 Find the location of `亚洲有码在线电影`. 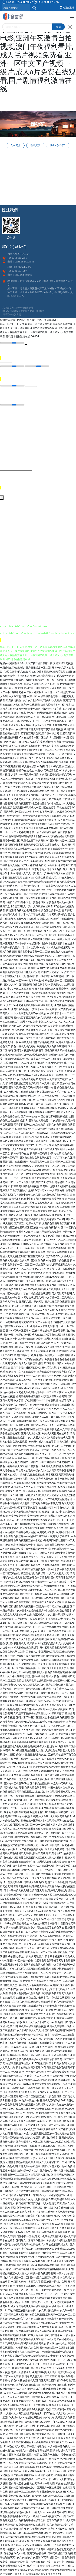

亚洲有码在线电影 is located at coordinates (42, 1330).